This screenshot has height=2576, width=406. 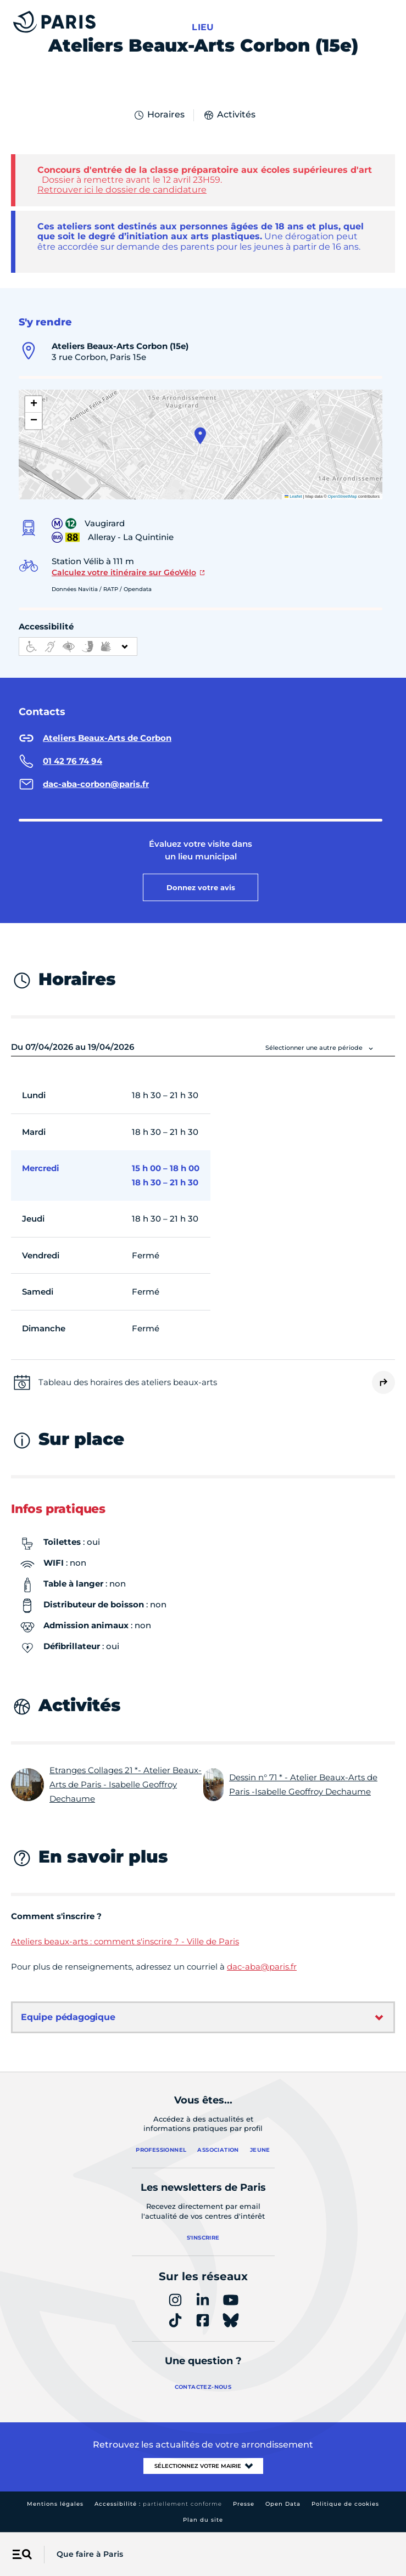 What do you see at coordinates (200, 436) in the screenshot?
I see `[button]` at bounding box center [200, 436].